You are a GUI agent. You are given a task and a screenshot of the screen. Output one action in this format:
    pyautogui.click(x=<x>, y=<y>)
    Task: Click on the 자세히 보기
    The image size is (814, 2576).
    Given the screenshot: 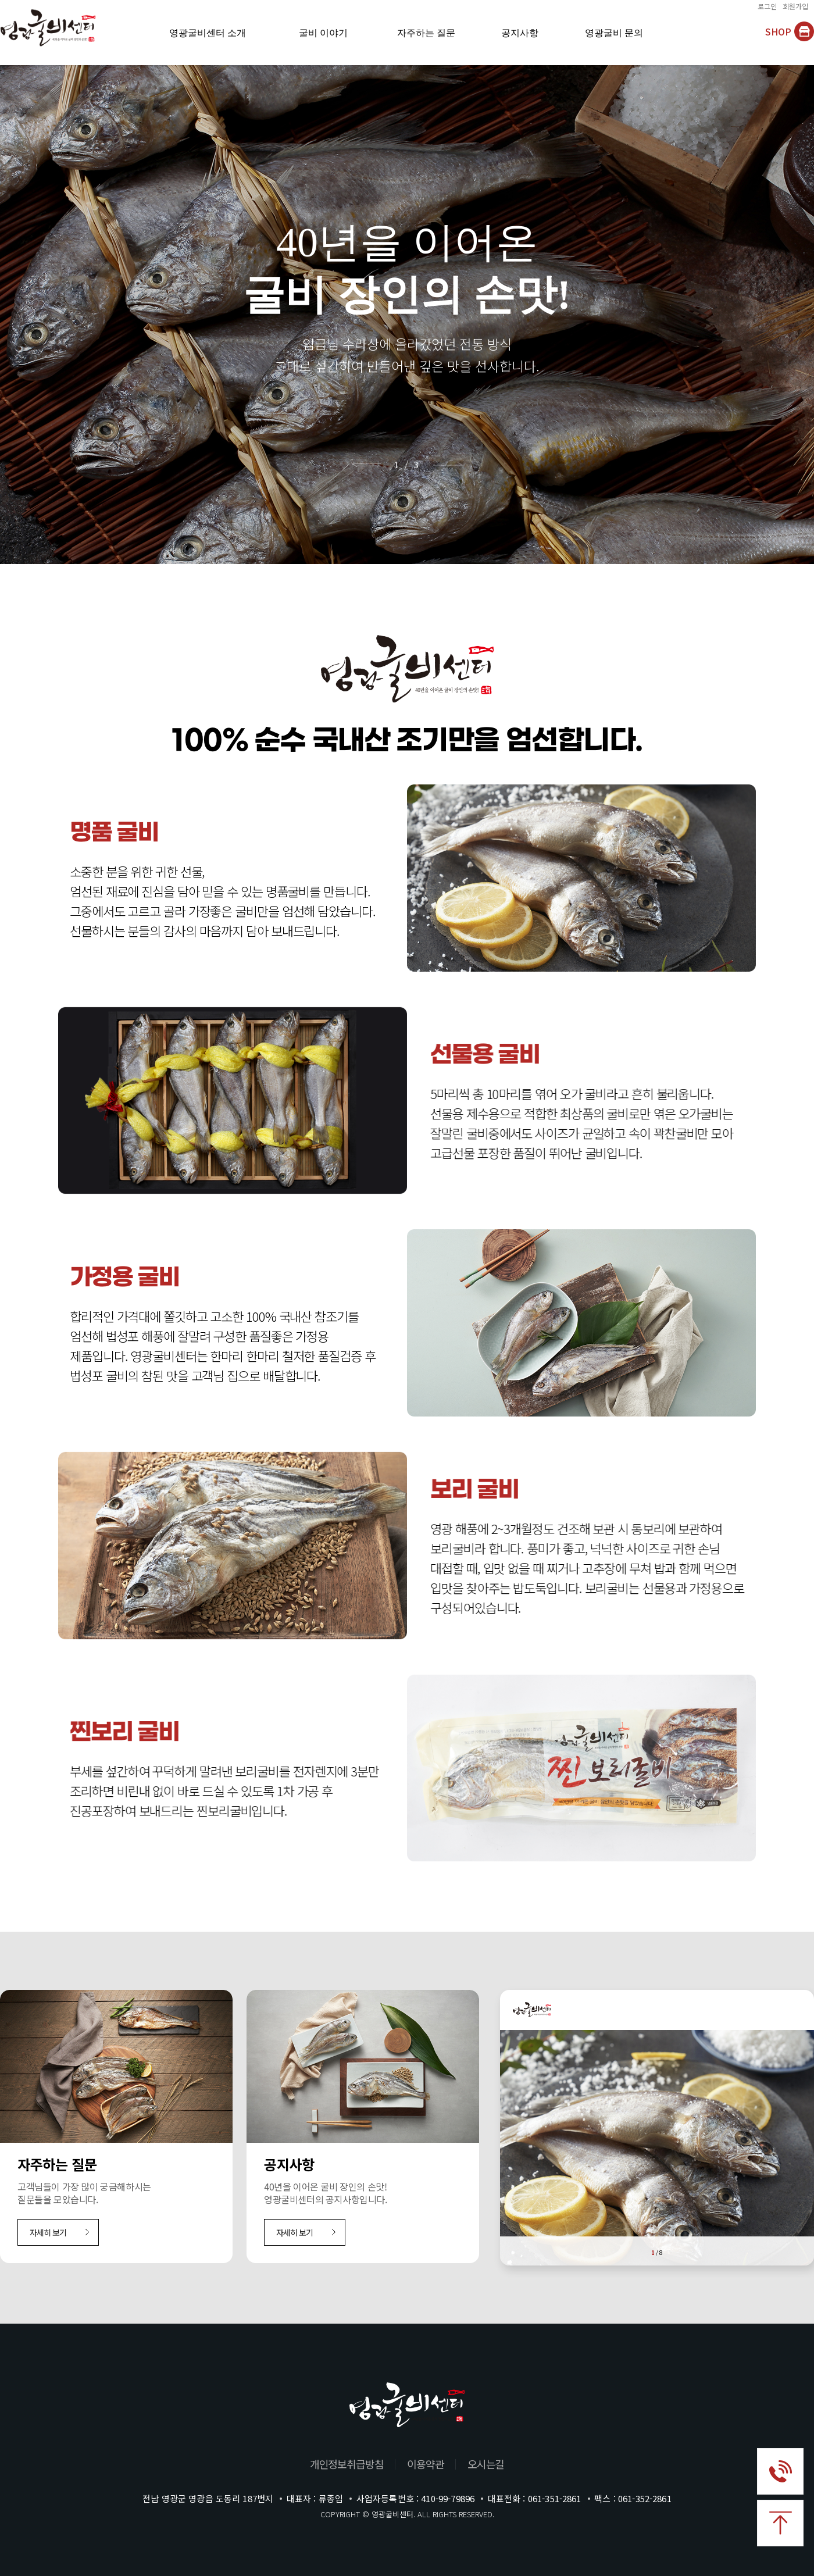 What is the action you would take?
    pyautogui.click(x=48, y=2232)
    